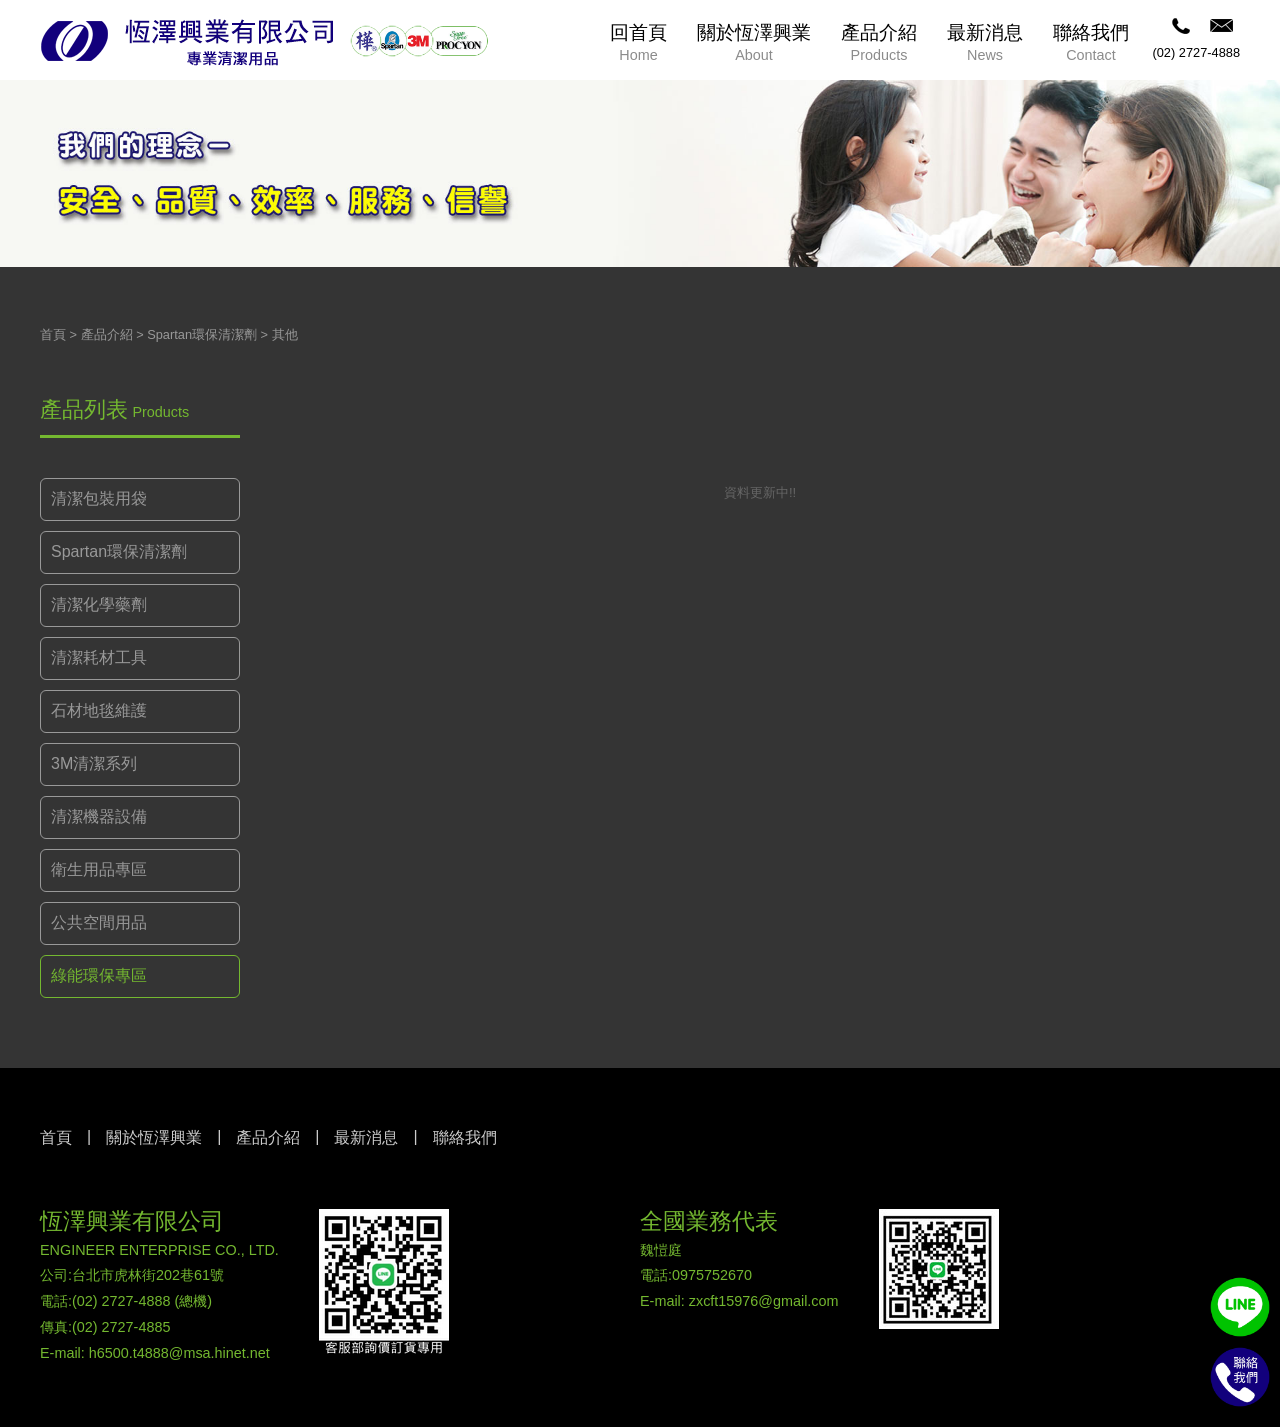 Image resolution: width=1280 pixels, height=1427 pixels. Describe the element at coordinates (285, 334) in the screenshot. I see `其他` at that location.